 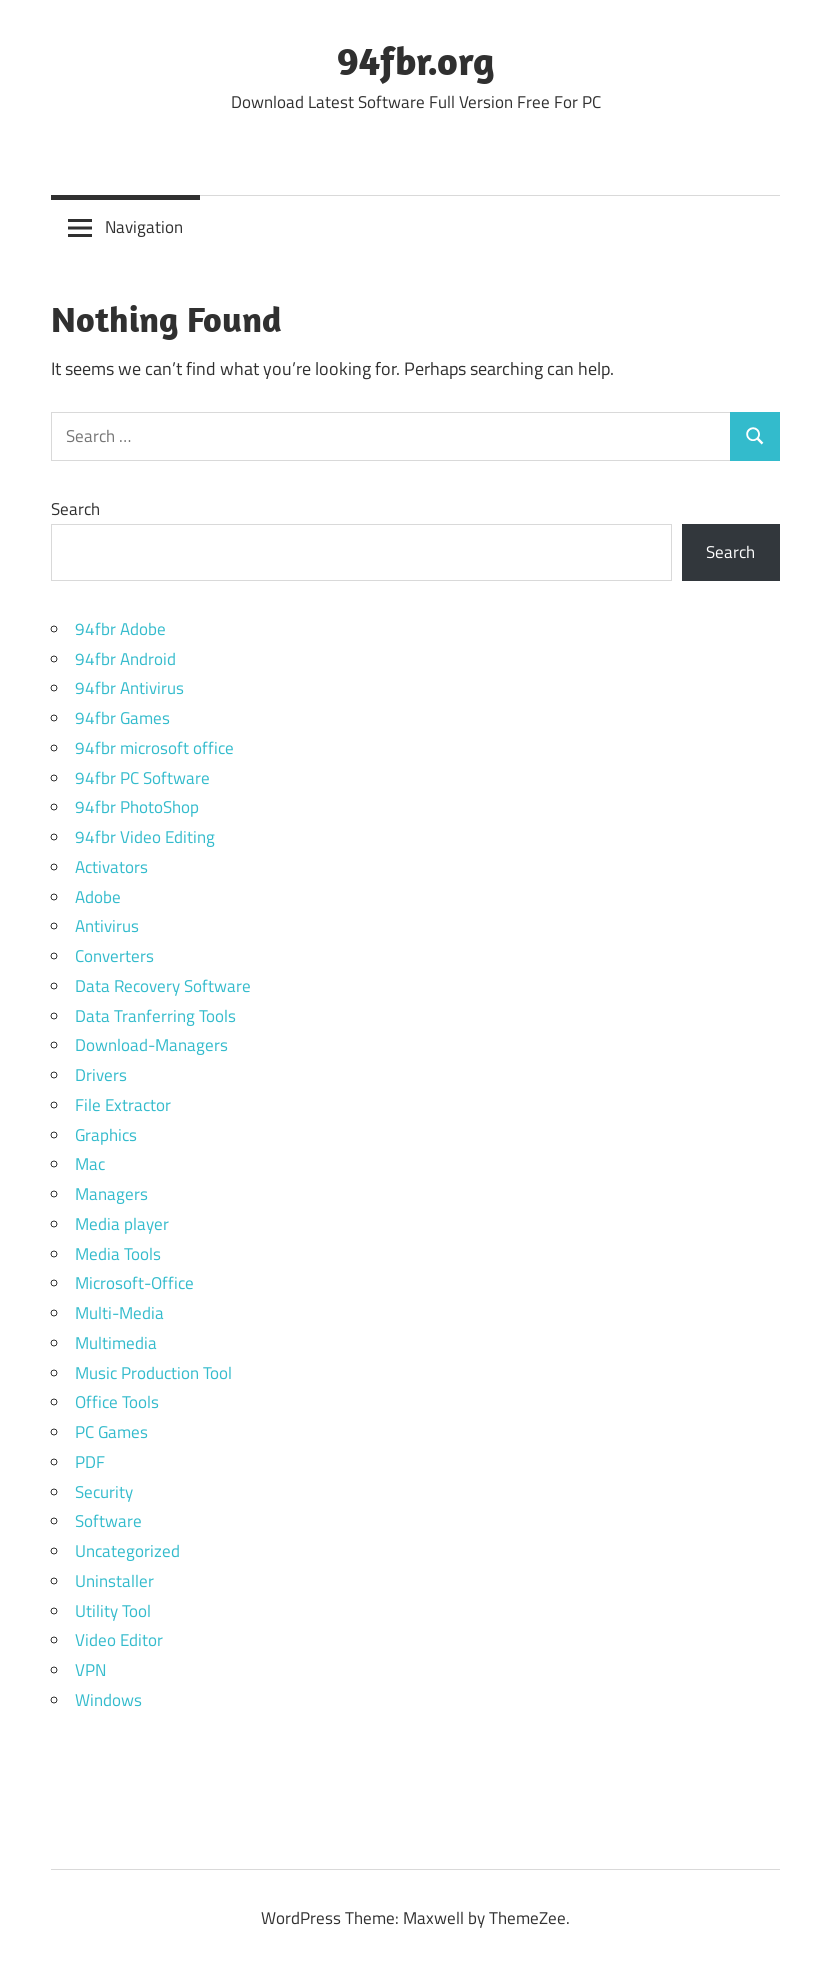 I want to click on Graphics, so click(x=106, y=1135).